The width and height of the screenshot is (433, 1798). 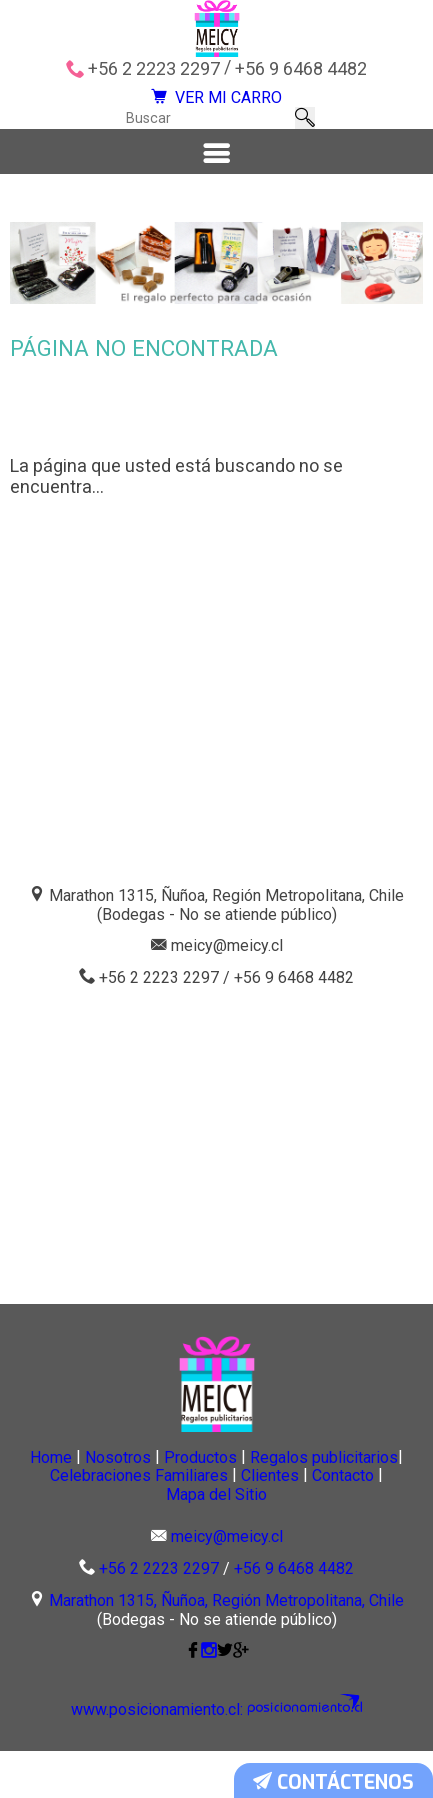 What do you see at coordinates (226, 1648) in the screenshot?
I see `Marathon 1315, Ñuñoa, Región Metropolitana, Chile` at bounding box center [226, 1648].